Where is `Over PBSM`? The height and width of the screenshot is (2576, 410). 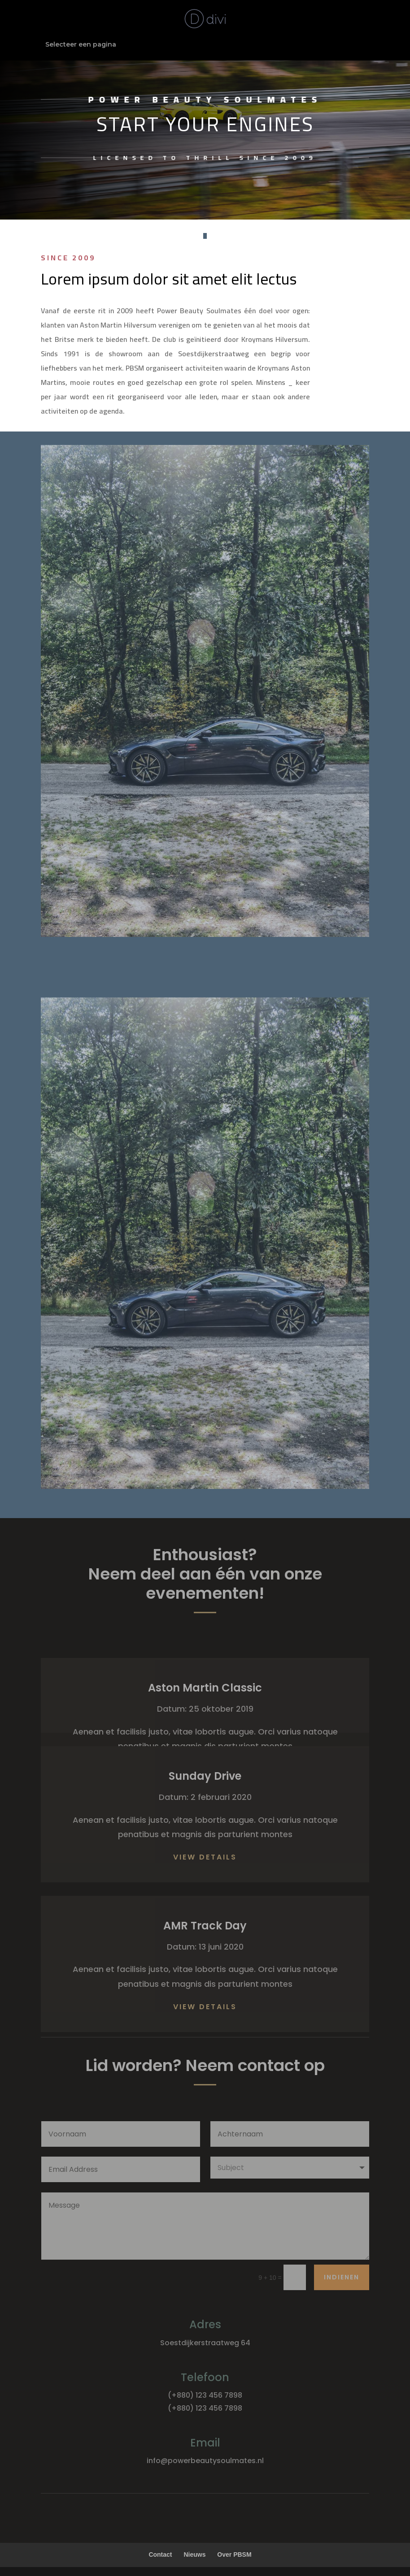 Over PBSM is located at coordinates (234, 2554).